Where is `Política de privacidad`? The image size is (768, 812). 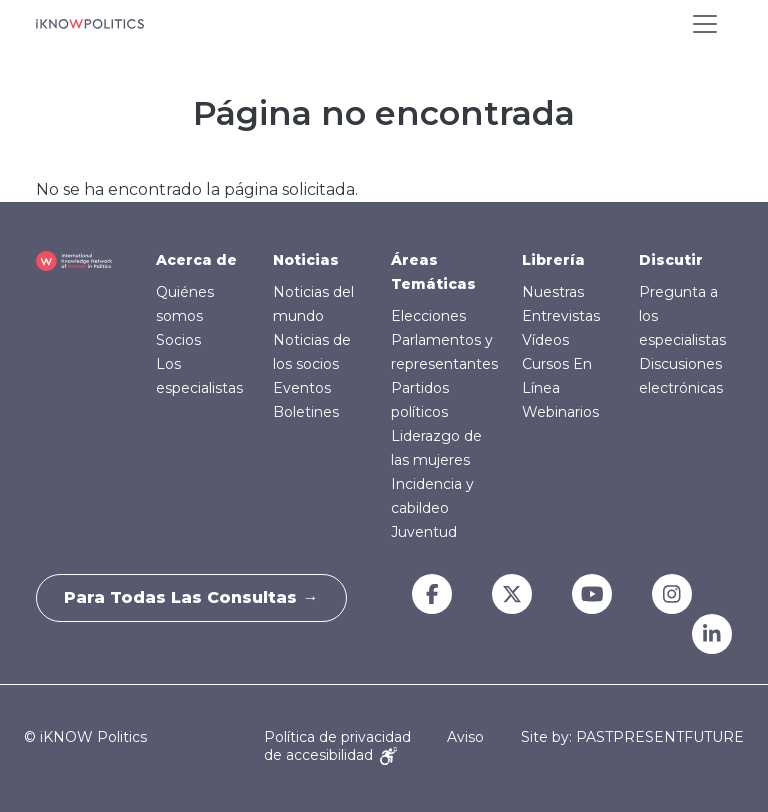 Política de privacidad is located at coordinates (337, 737).